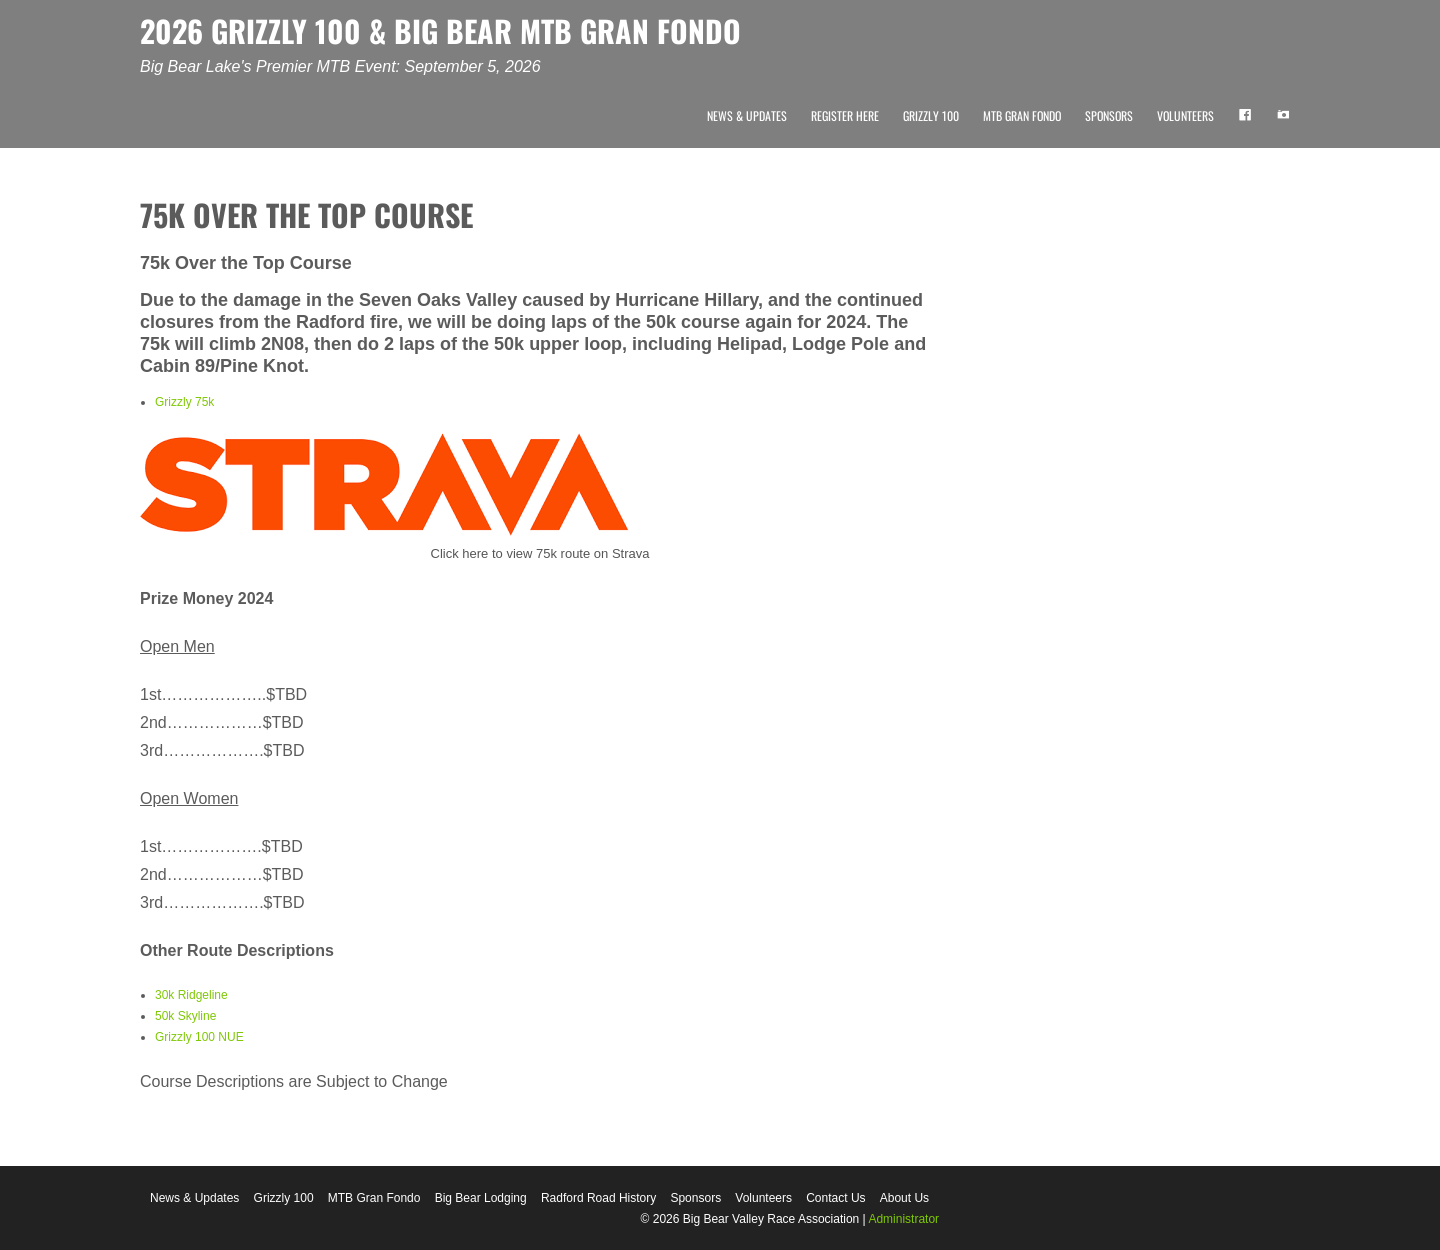 The height and width of the screenshot is (1250, 1440). Describe the element at coordinates (184, 402) in the screenshot. I see `Grizzly 75k` at that location.